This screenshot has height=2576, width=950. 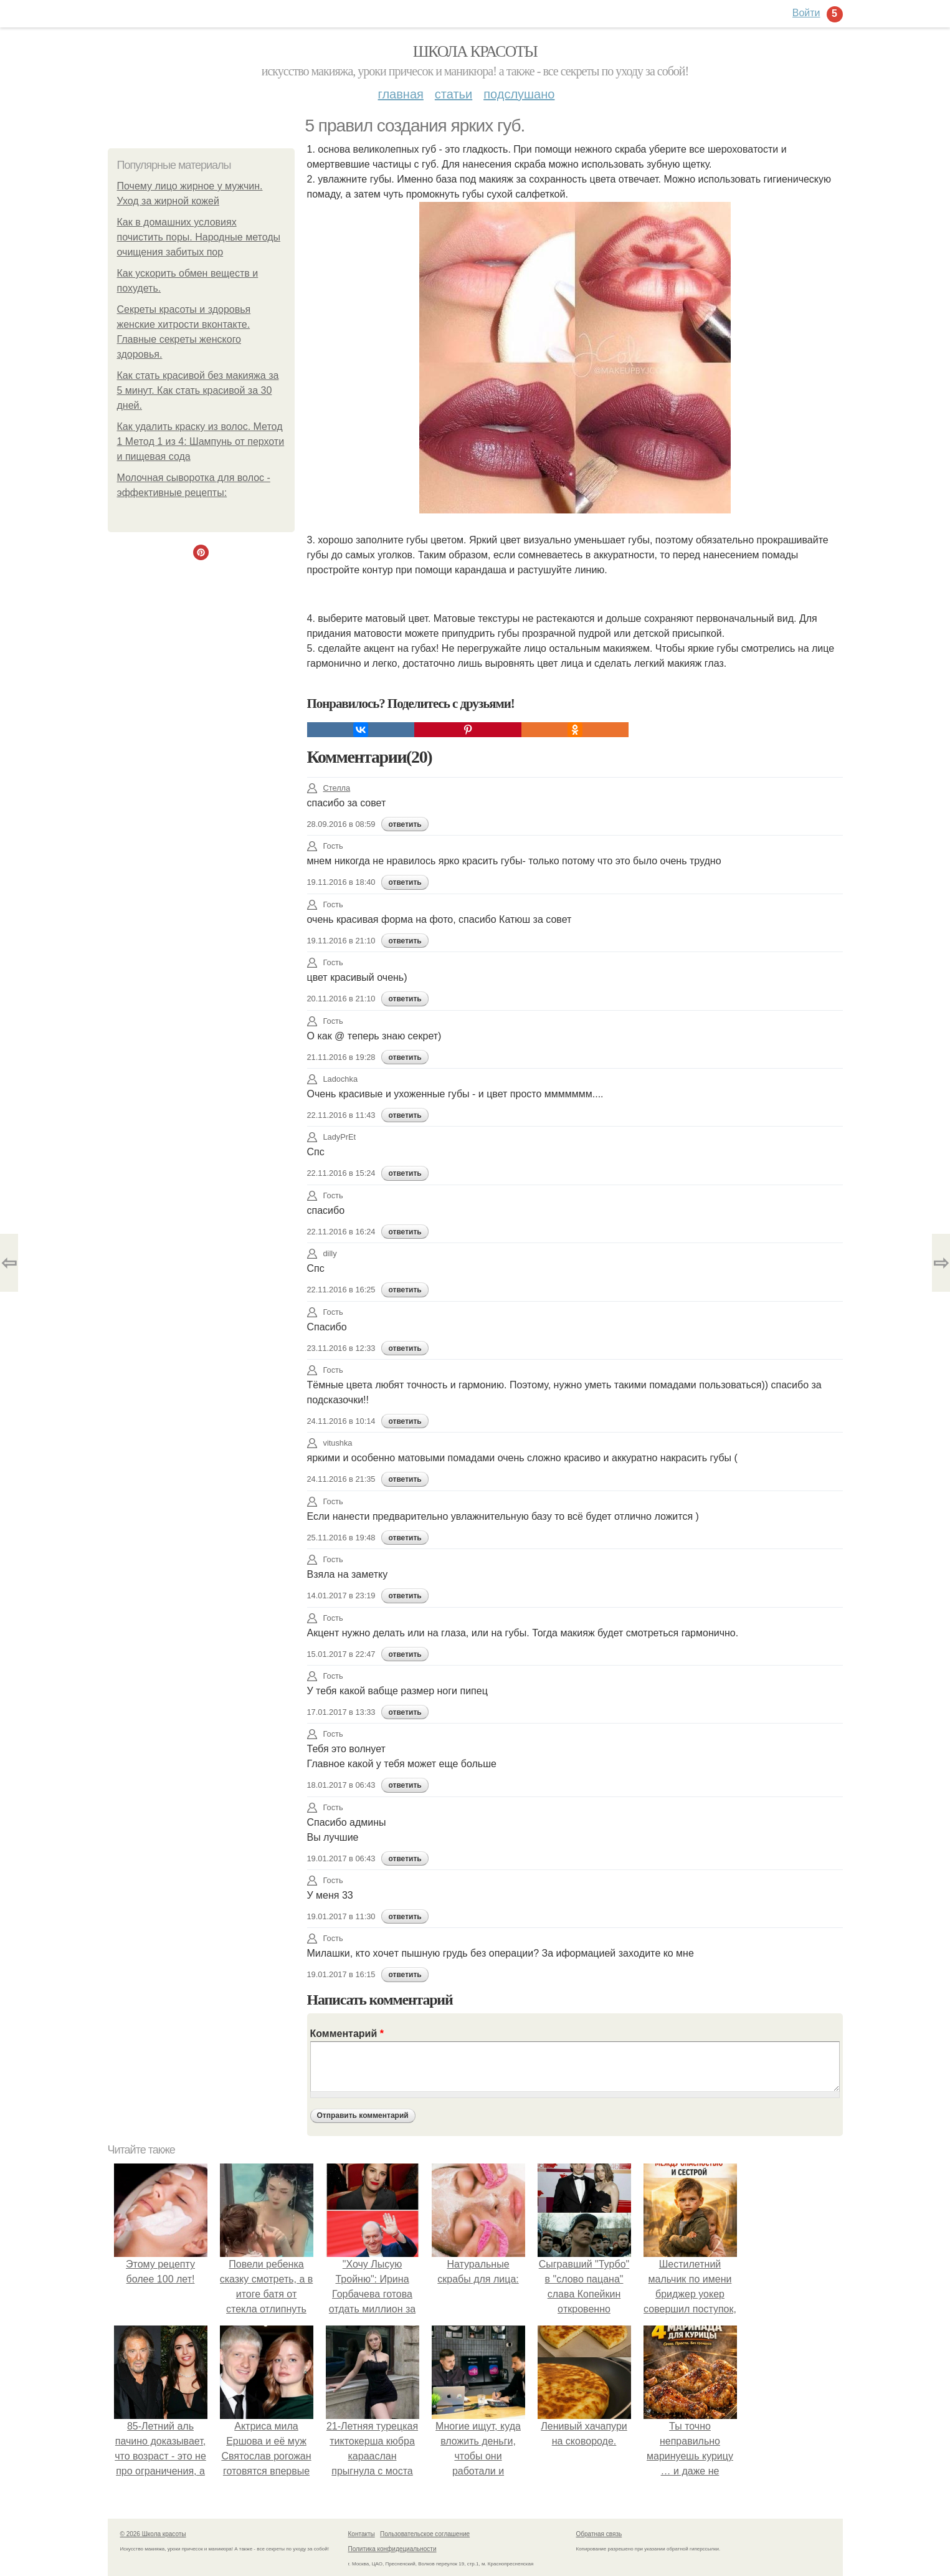 I want to click on Обратная связь, so click(x=599, y=2534).